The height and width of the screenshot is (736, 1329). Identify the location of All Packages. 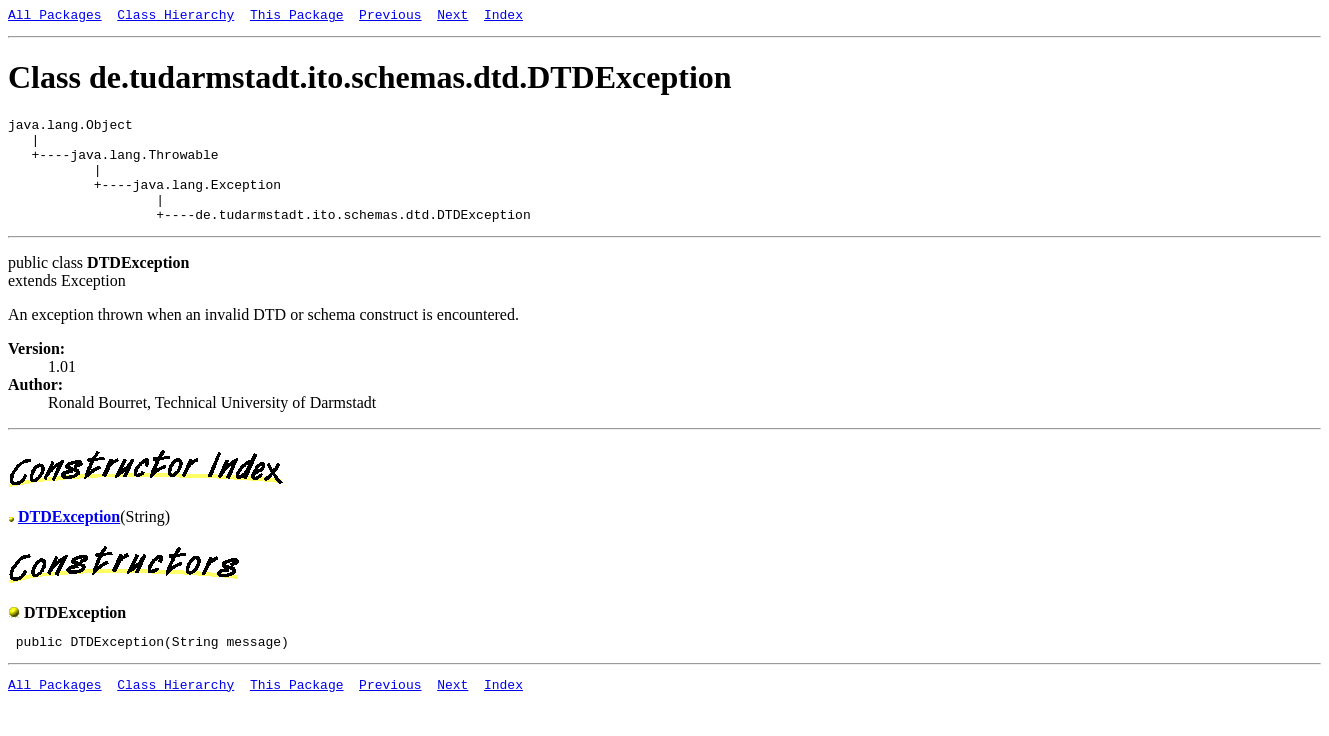
(55, 17).